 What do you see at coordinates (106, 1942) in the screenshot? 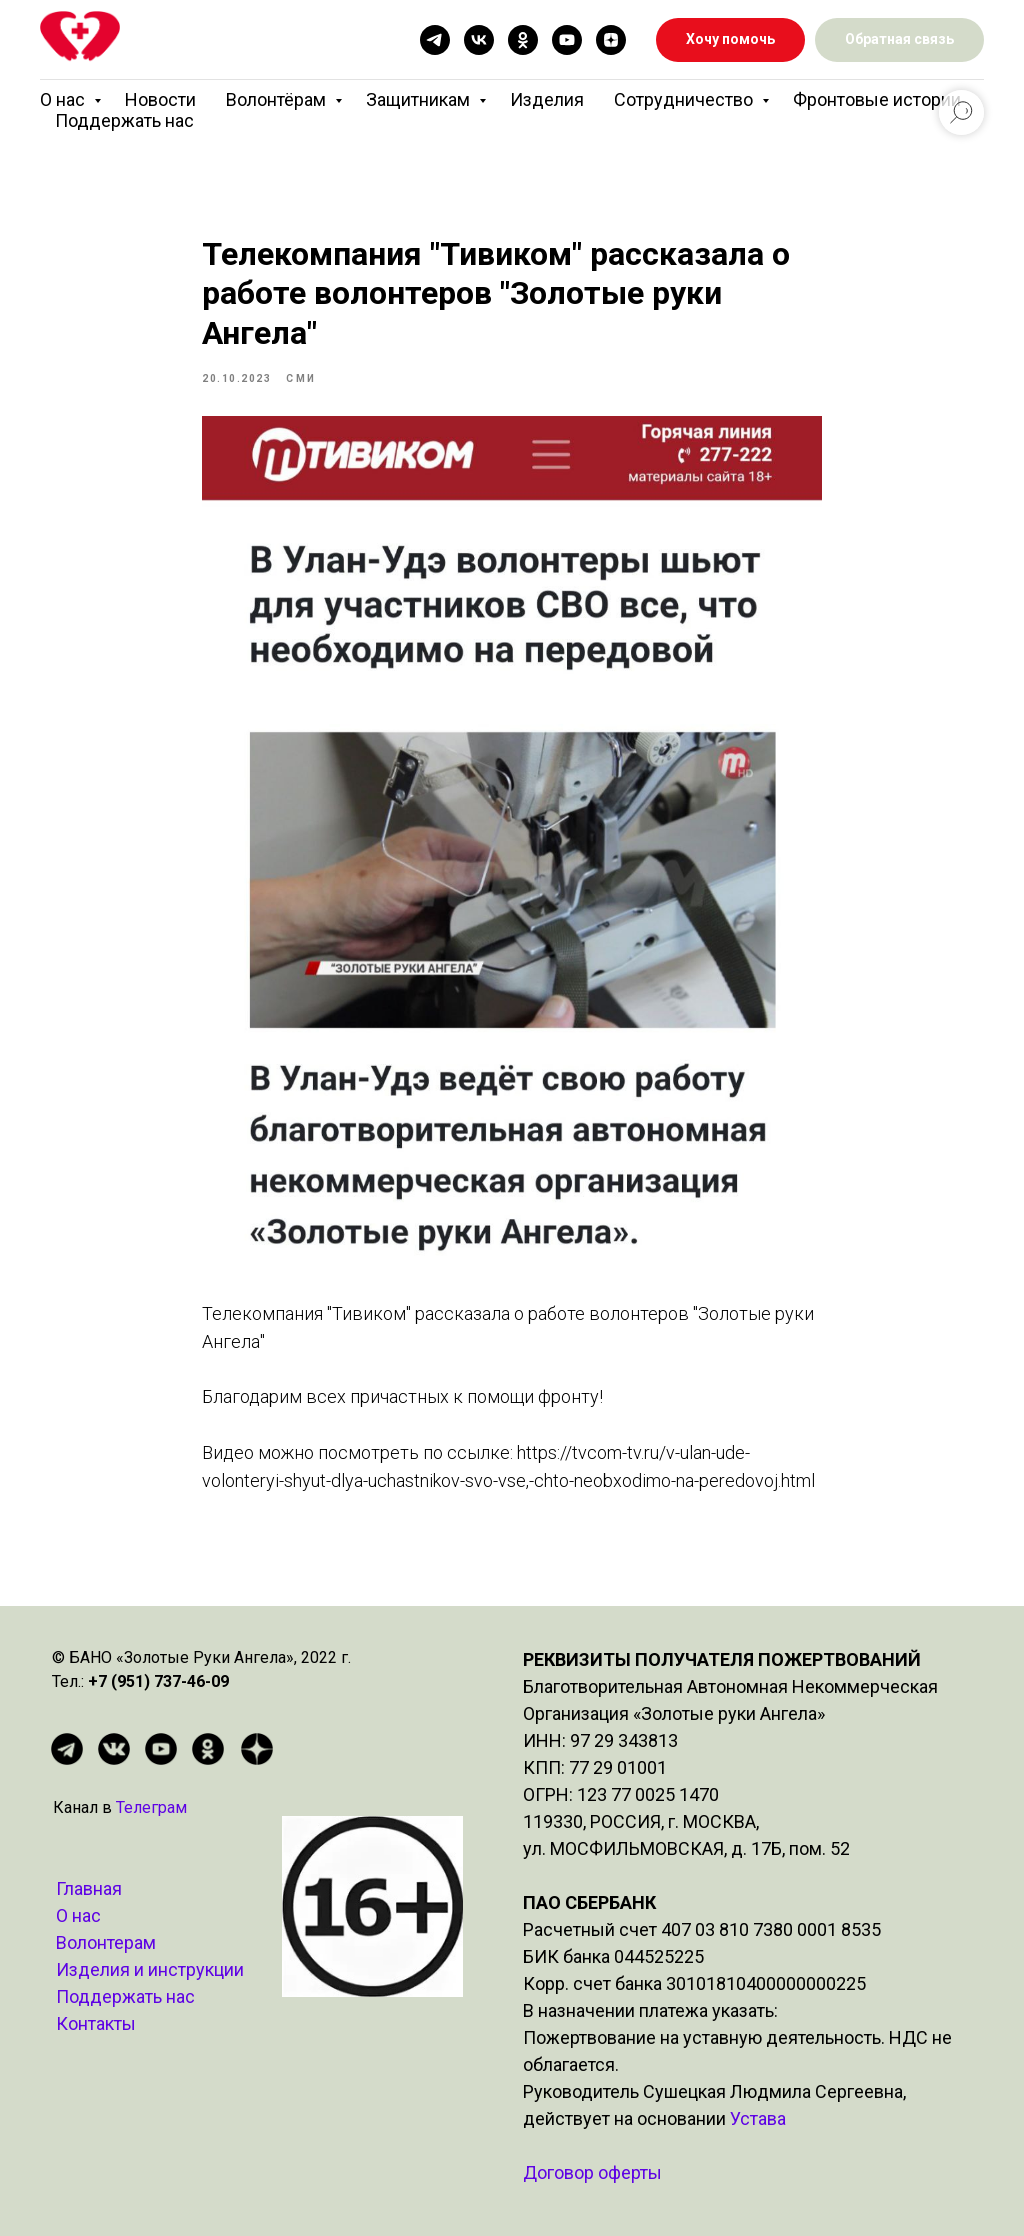
I see `Волонтерам` at bounding box center [106, 1942].